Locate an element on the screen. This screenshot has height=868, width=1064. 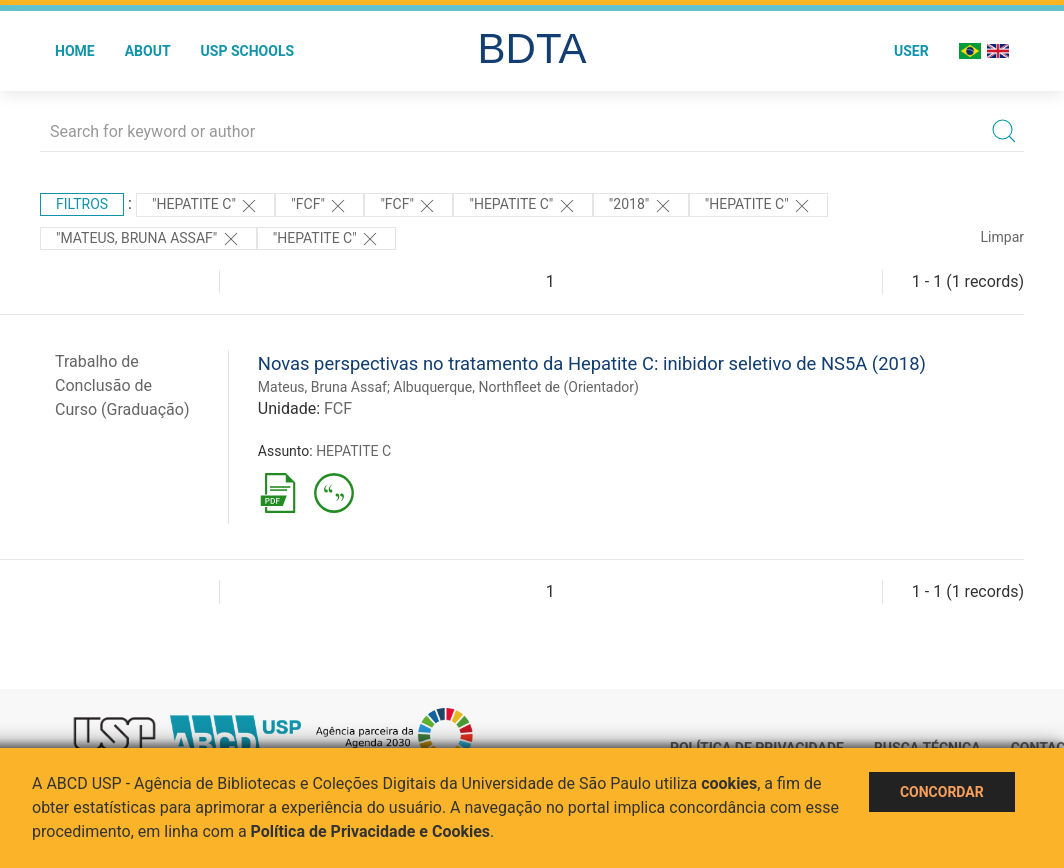
About is located at coordinates (148, 51).